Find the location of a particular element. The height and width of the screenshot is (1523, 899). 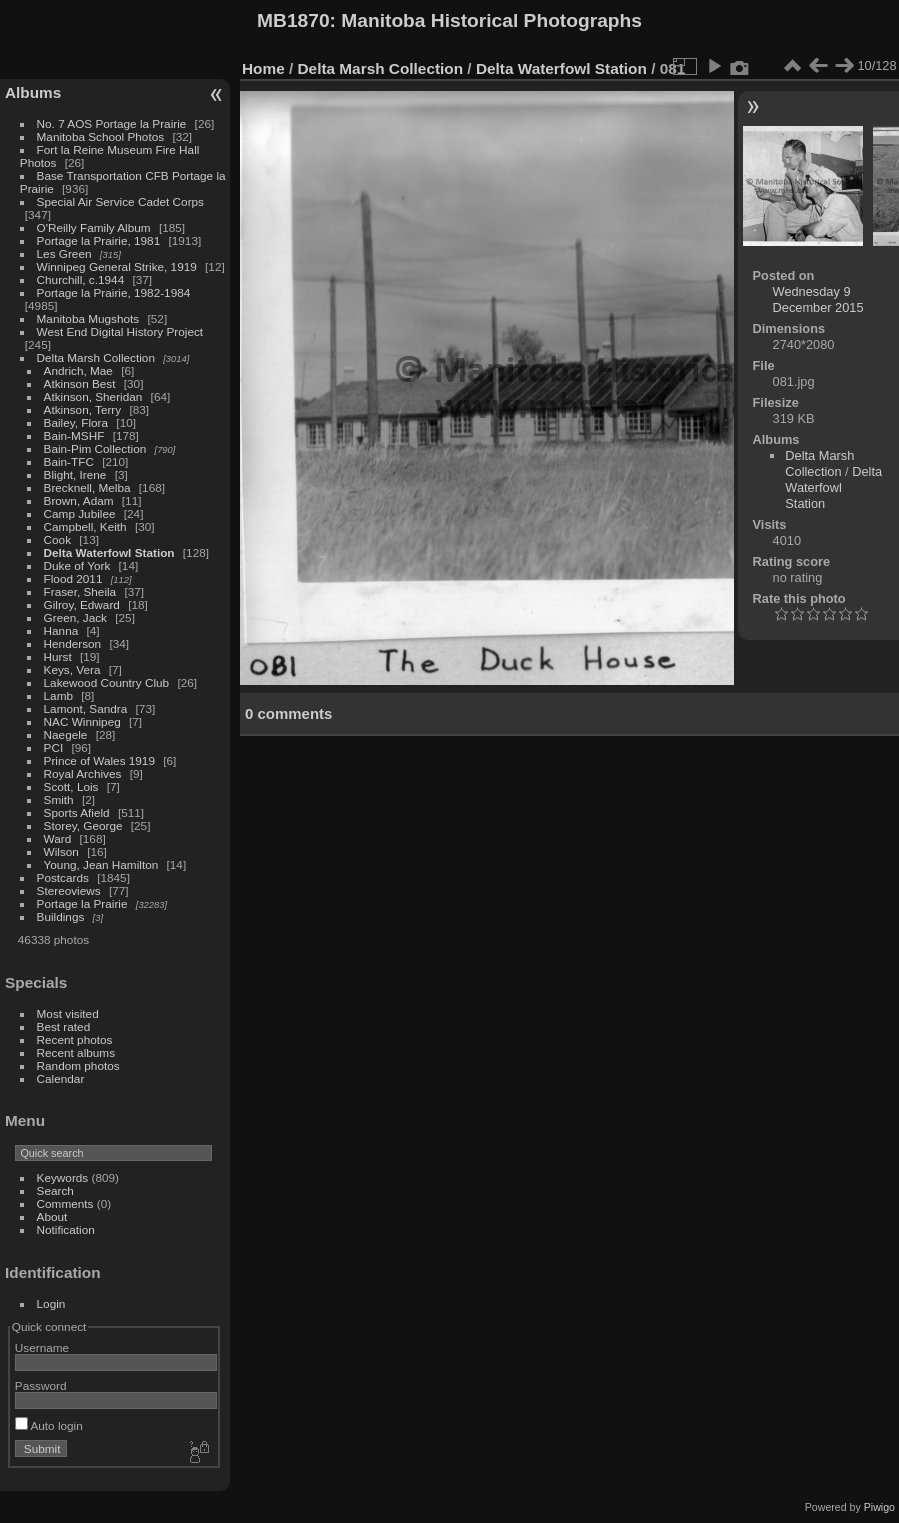

Henderson is located at coordinates (73, 643).